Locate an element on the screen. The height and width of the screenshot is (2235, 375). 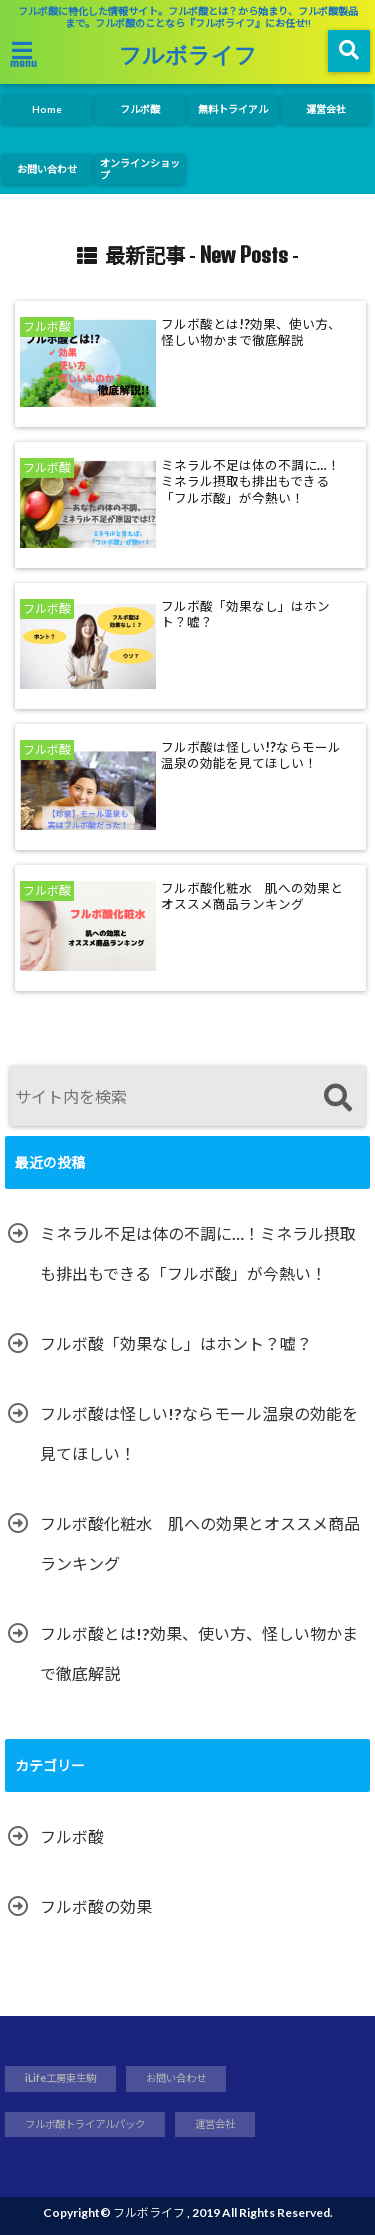
フルボ酸 is located at coordinates (140, 109).